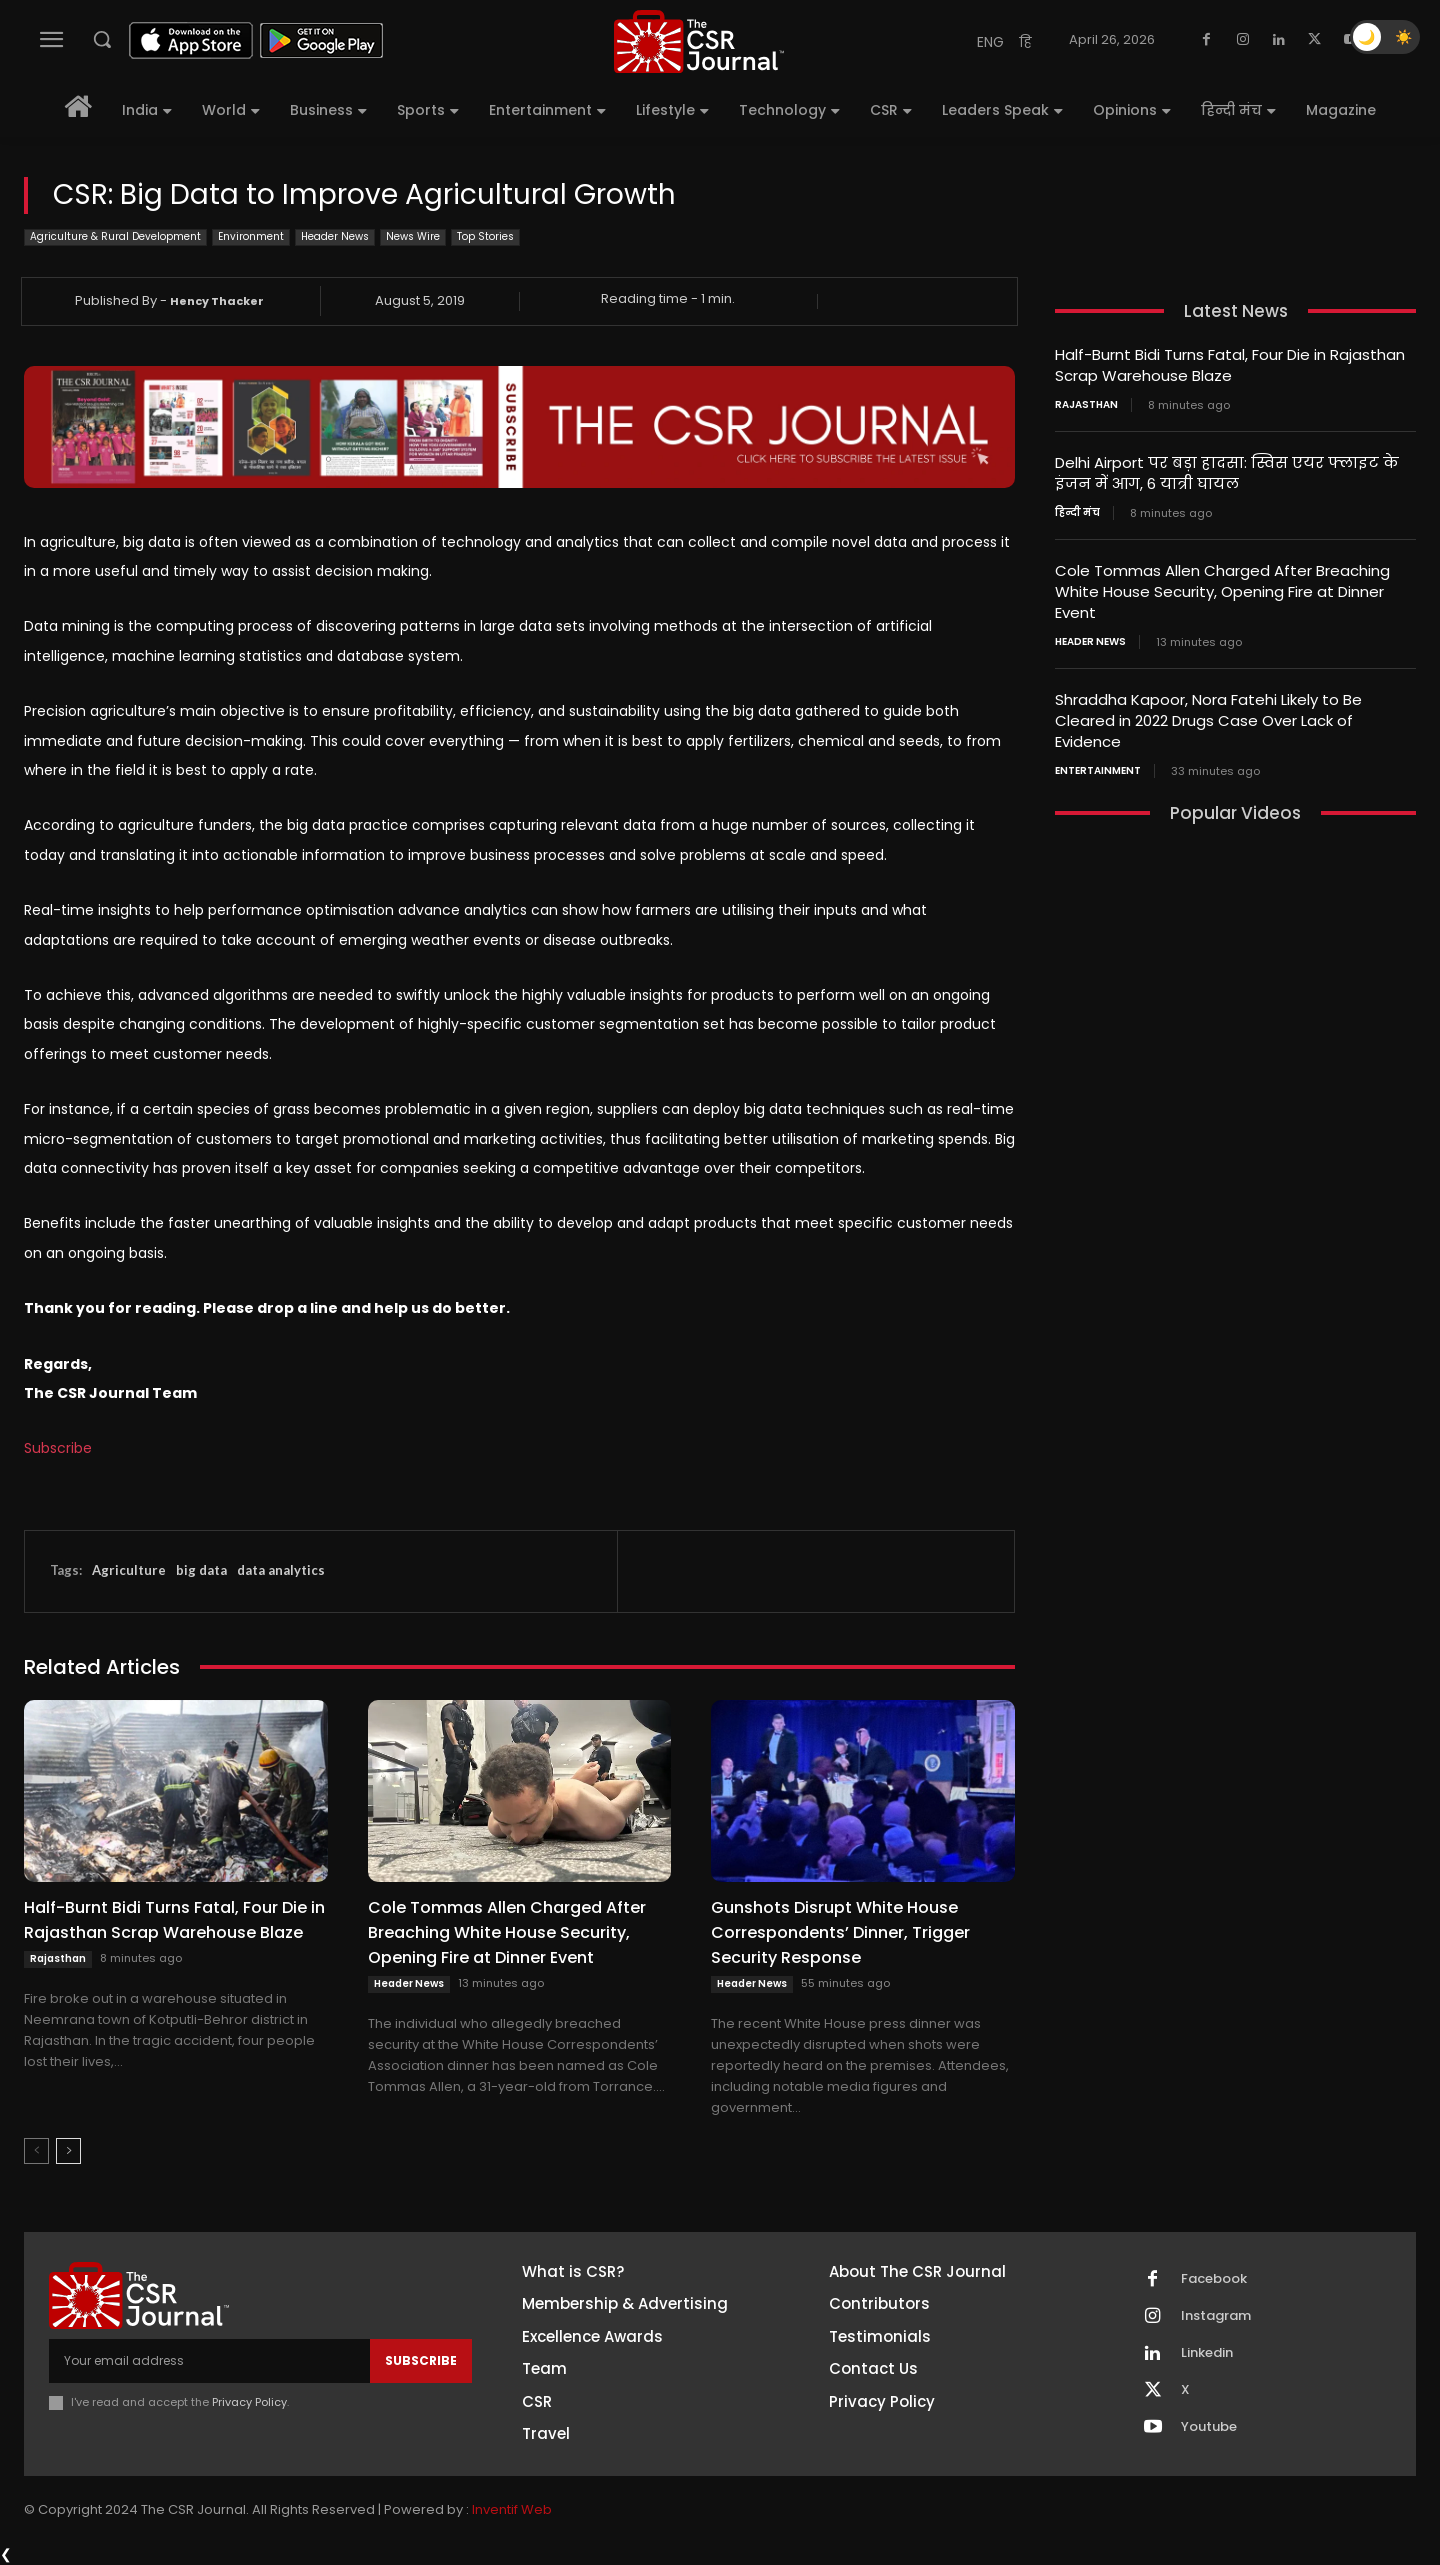 Image resolution: width=1440 pixels, height=2565 pixels. What do you see at coordinates (217, 301) in the screenshot?
I see `Hency Thacker` at bounding box center [217, 301].